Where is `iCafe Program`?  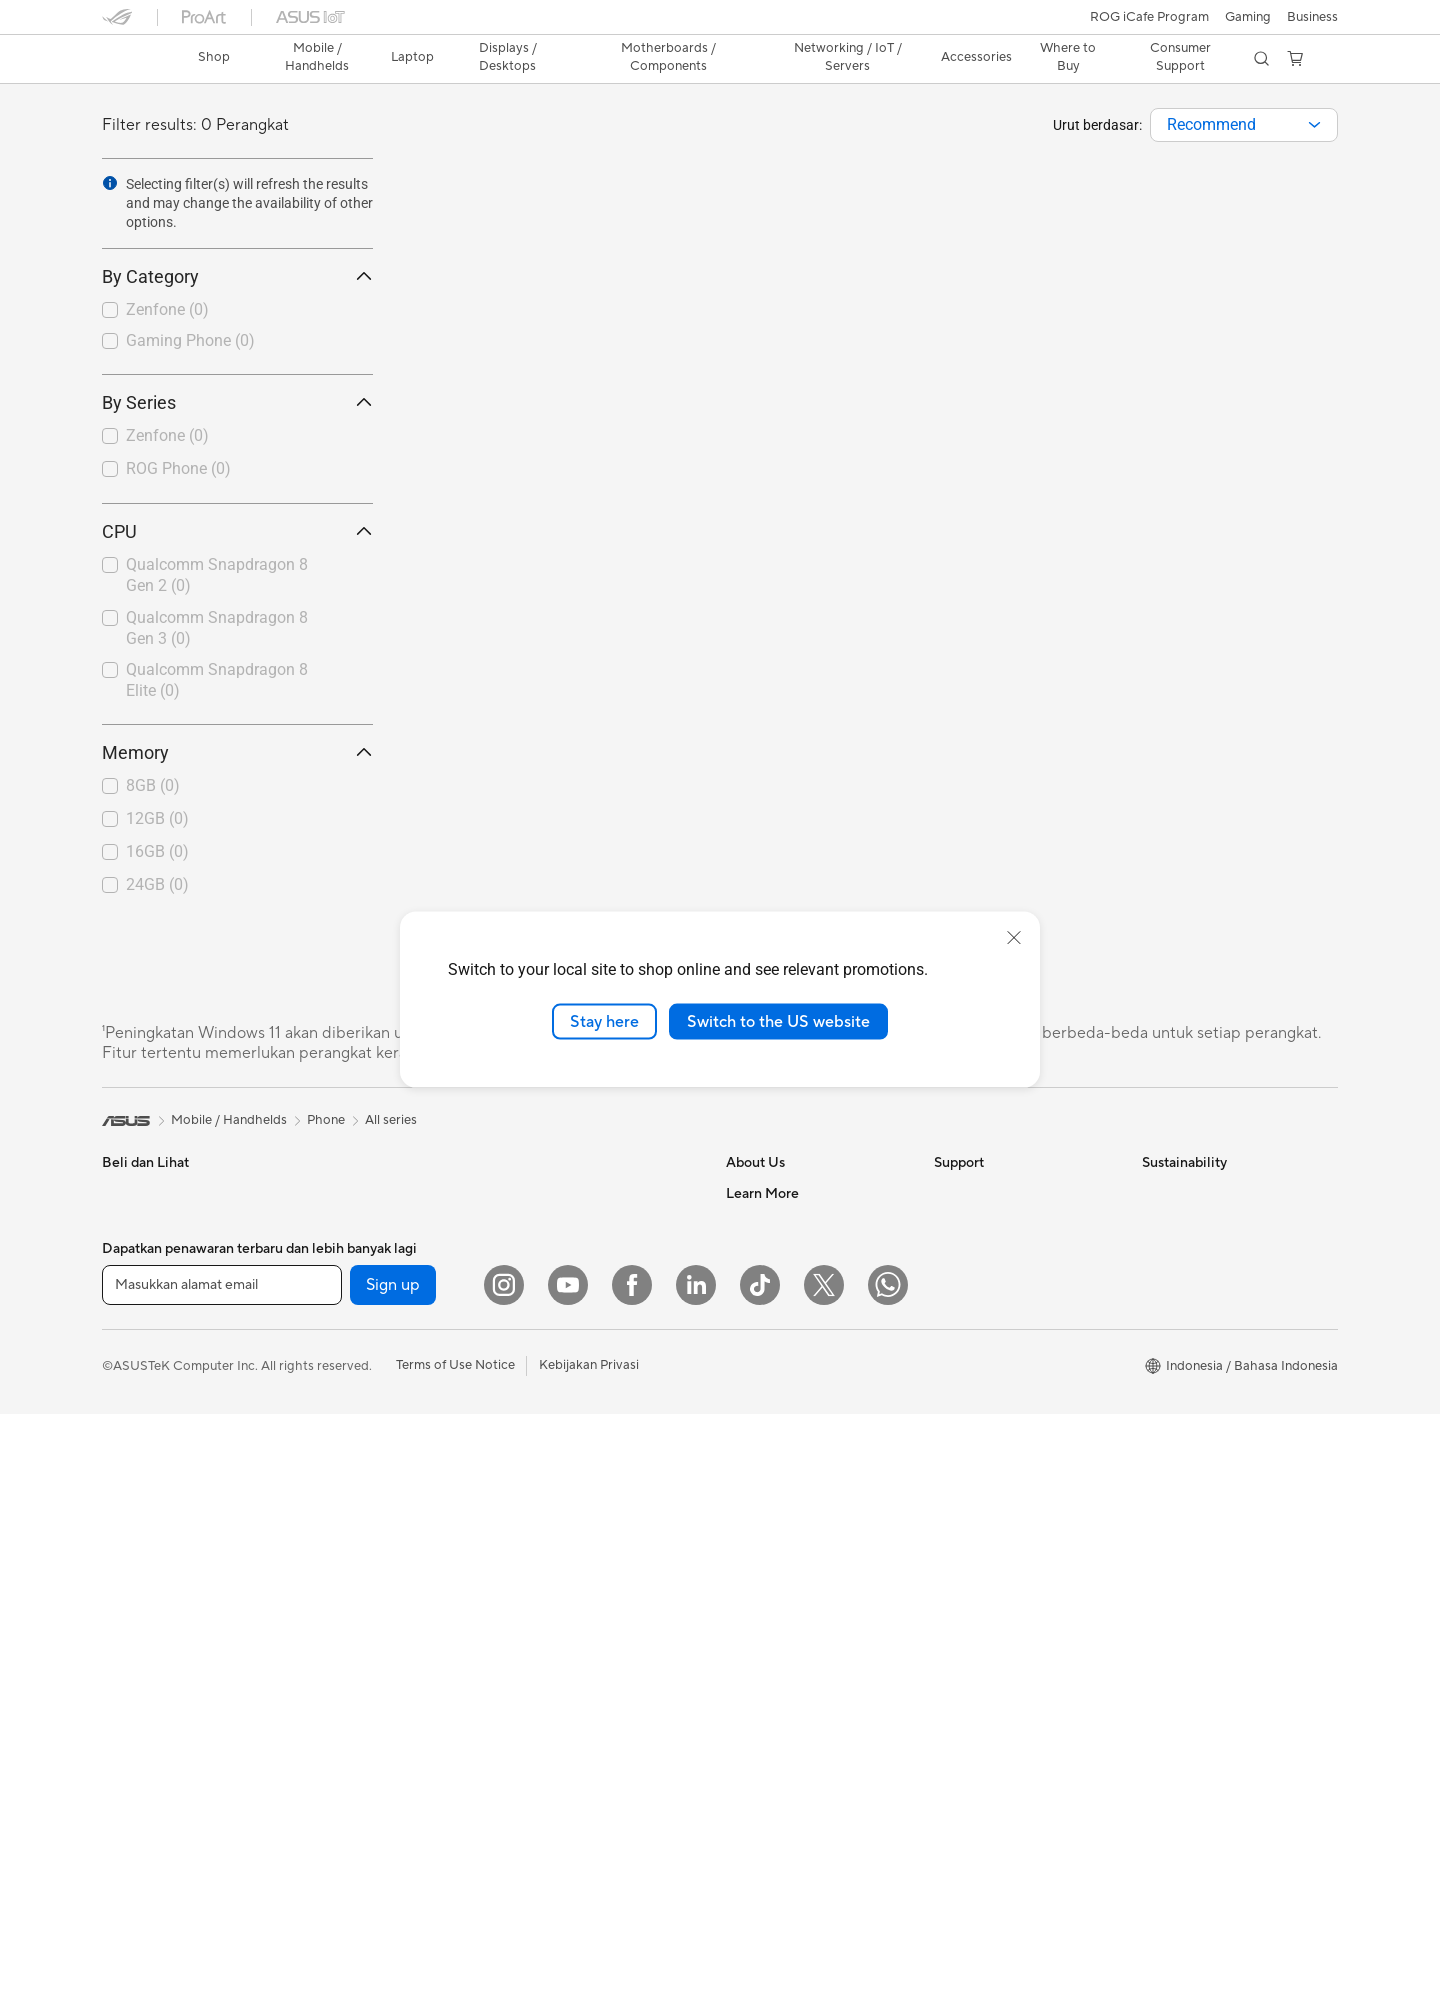 iCafe Program is located at coordinates (769, 1524).